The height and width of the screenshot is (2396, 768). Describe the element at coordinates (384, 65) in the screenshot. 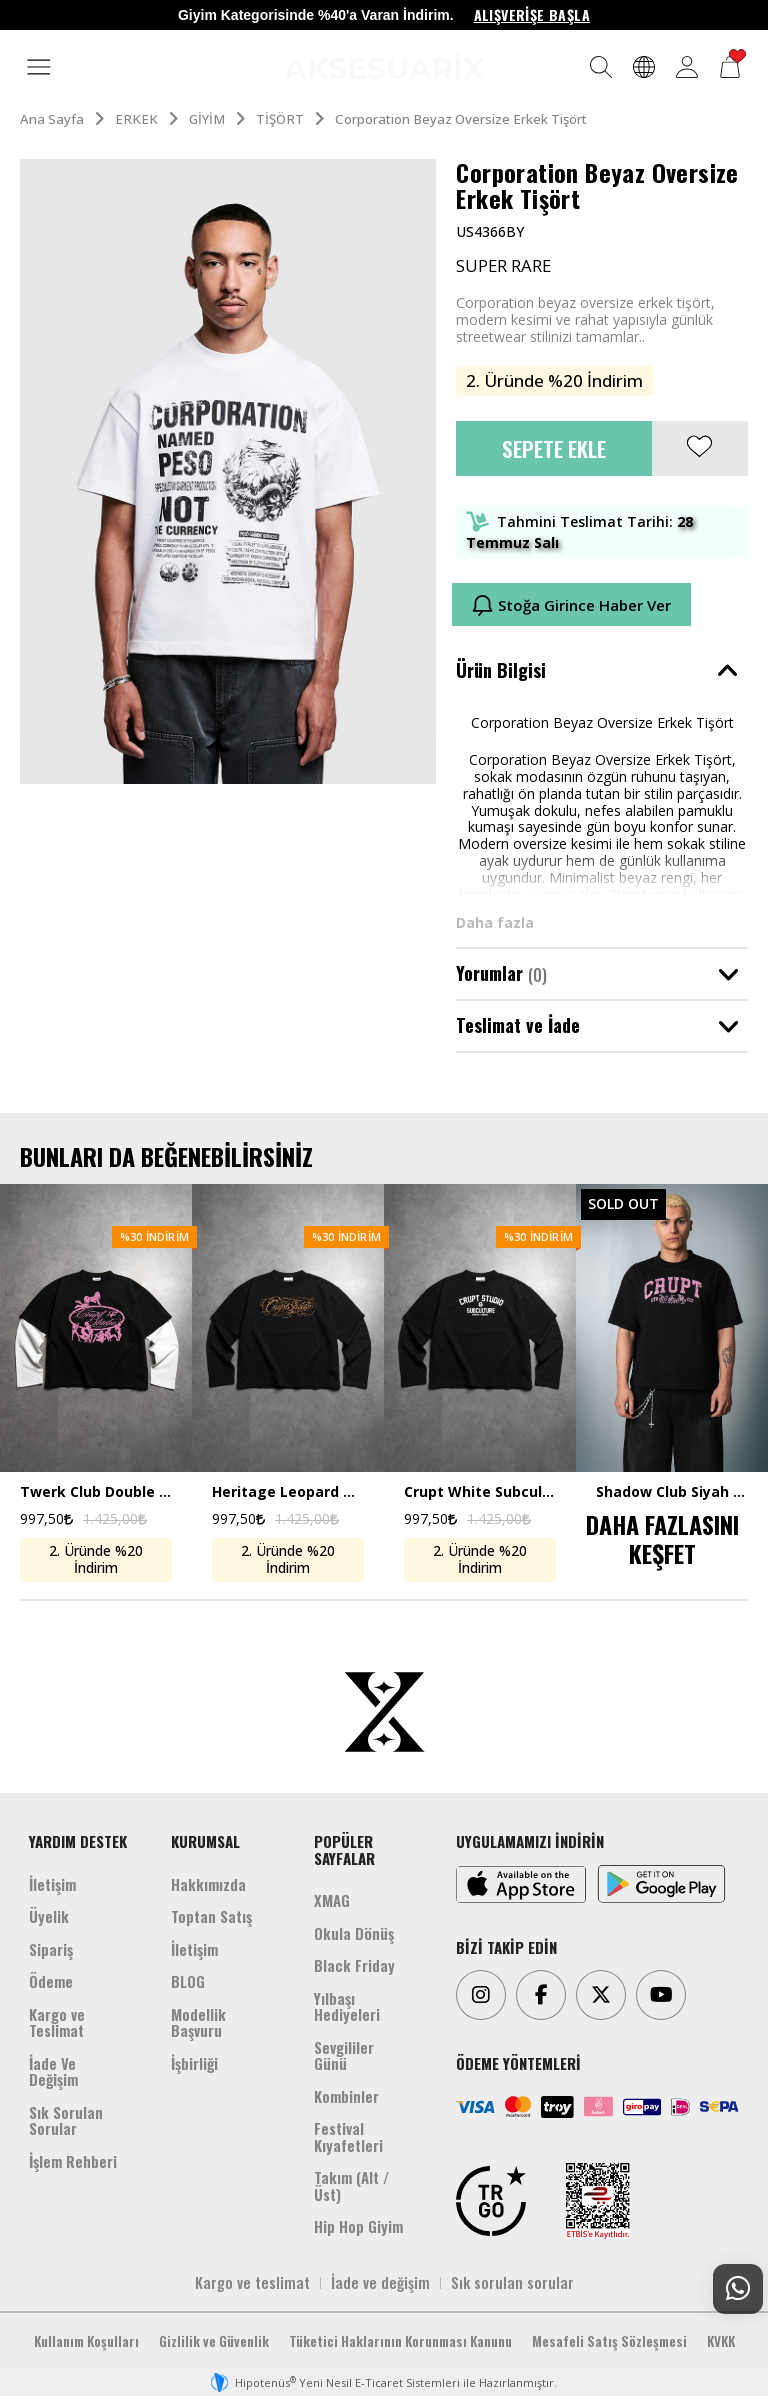

I see `[Aksesuarix]` at that location.